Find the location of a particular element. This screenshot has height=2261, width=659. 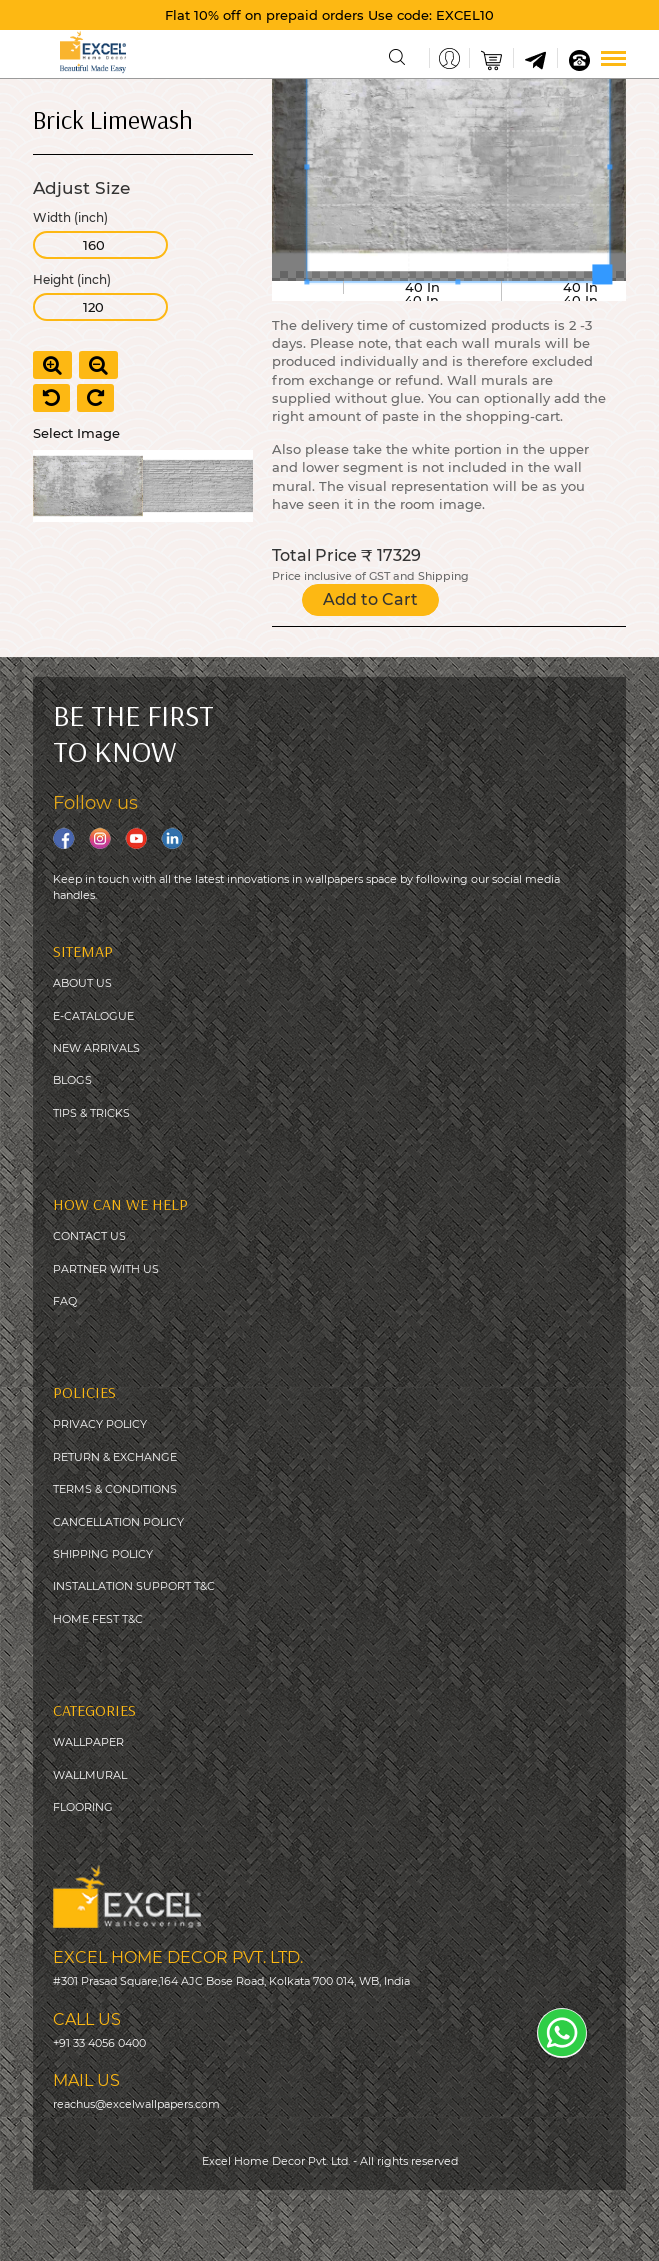

INSTALLATION SUPPORT T&C is located at coordinates (134, 1586).